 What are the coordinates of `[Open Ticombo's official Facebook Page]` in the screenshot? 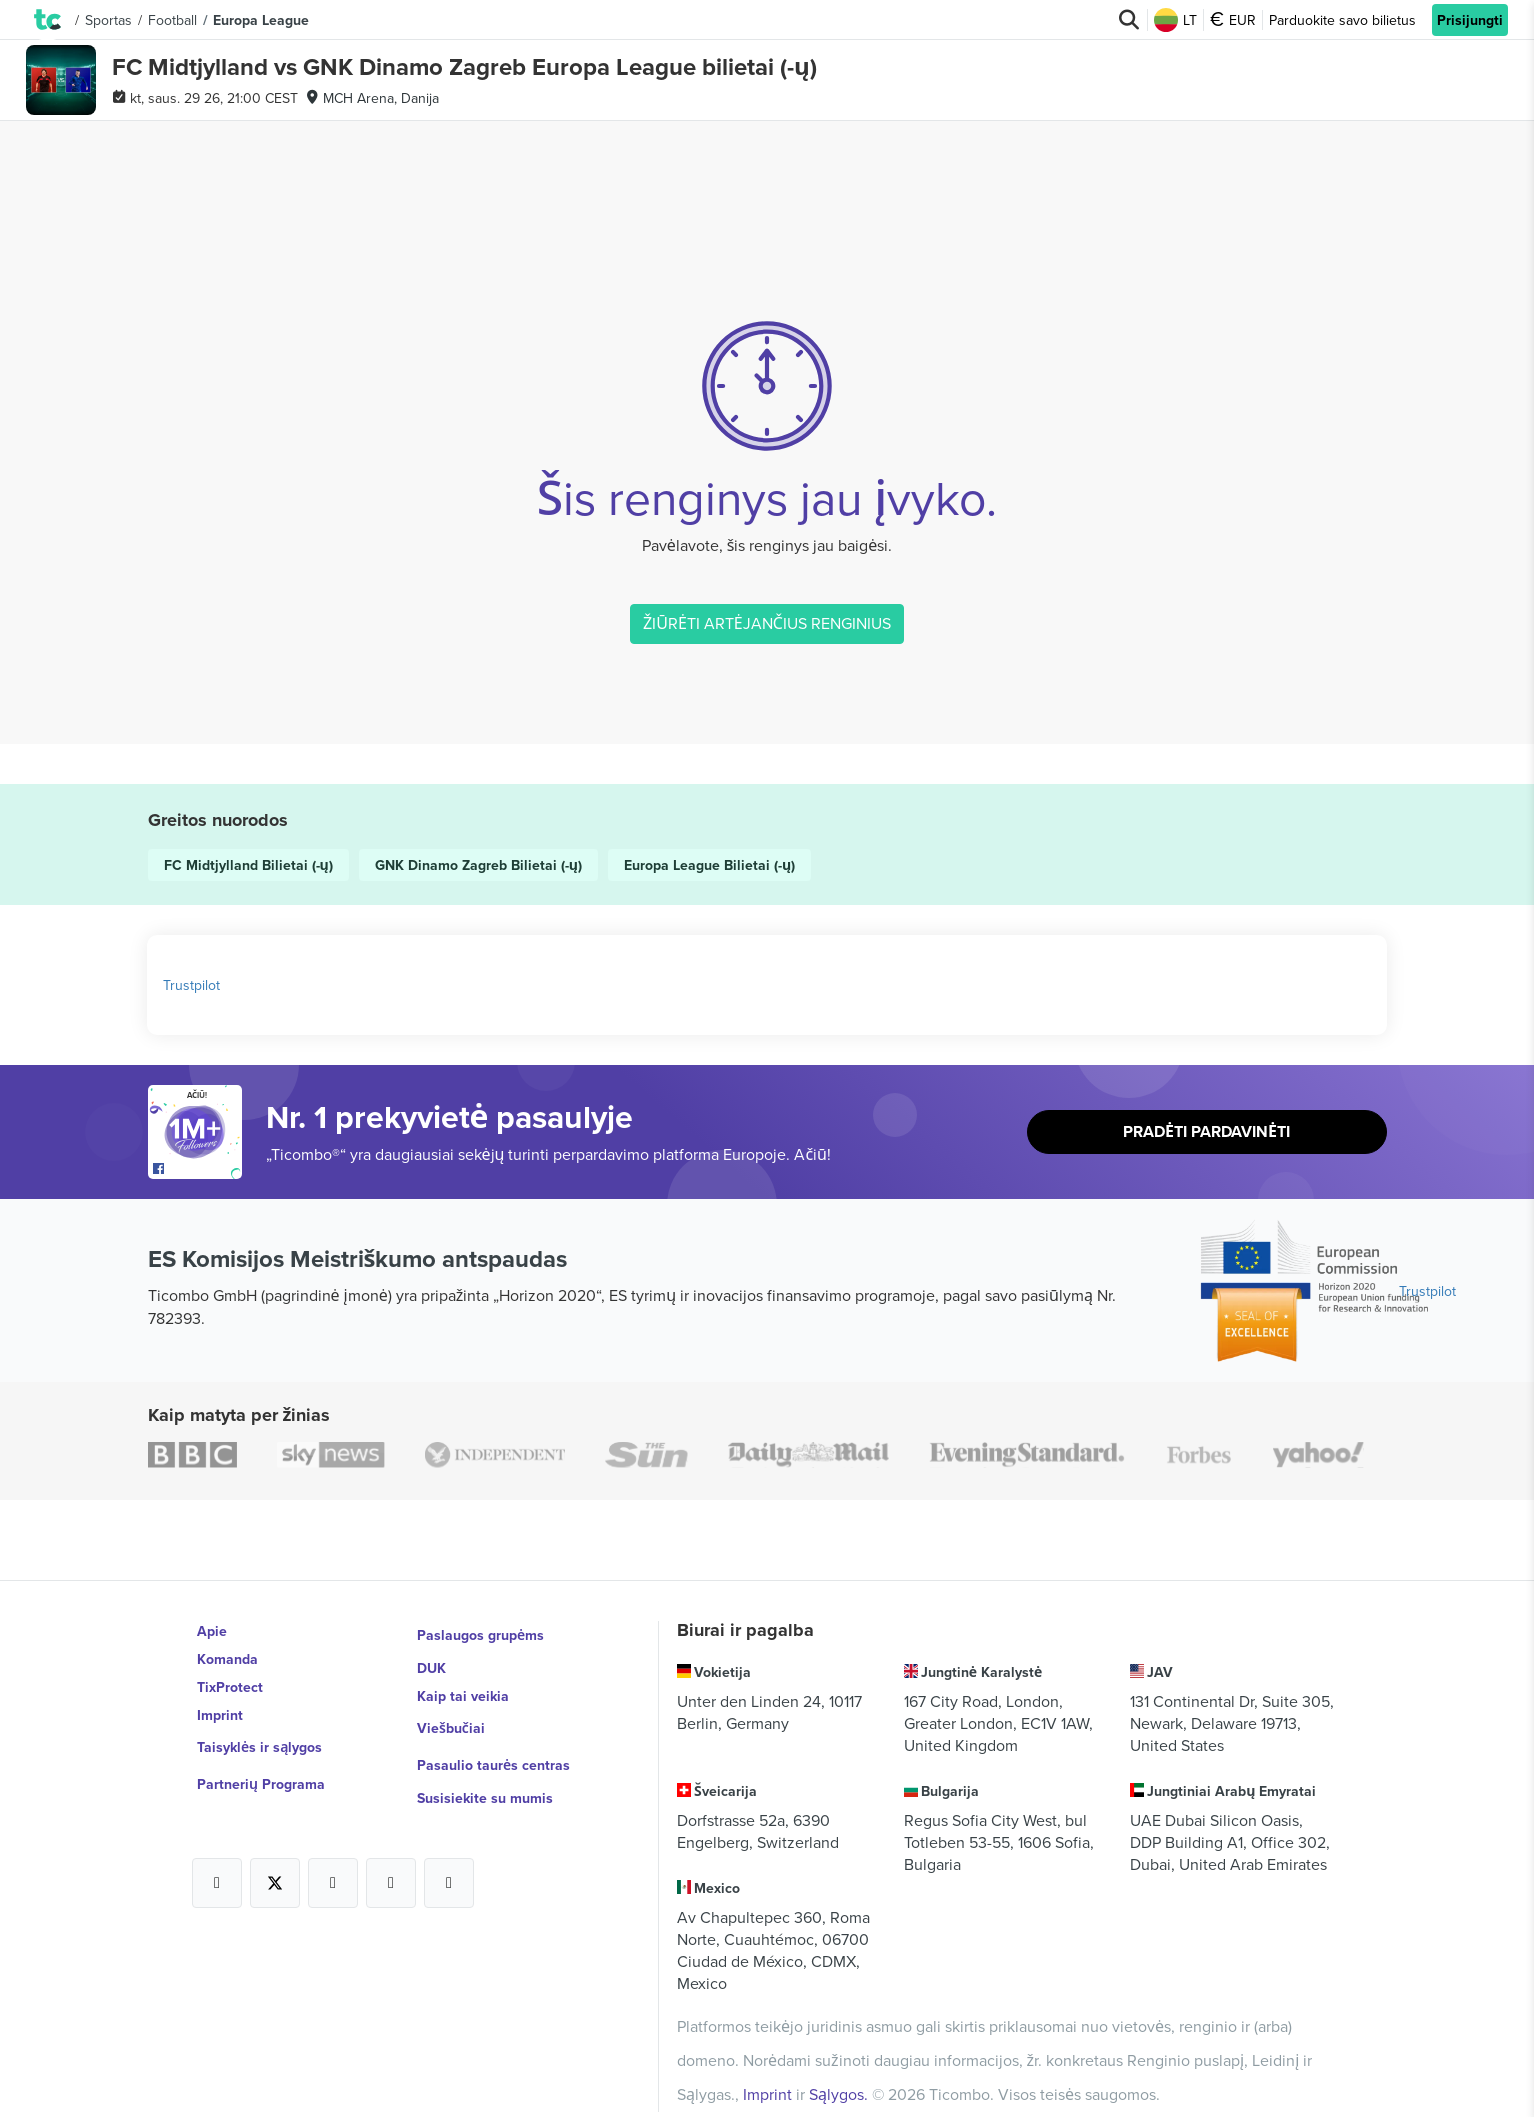 It's located at (197, 1169).